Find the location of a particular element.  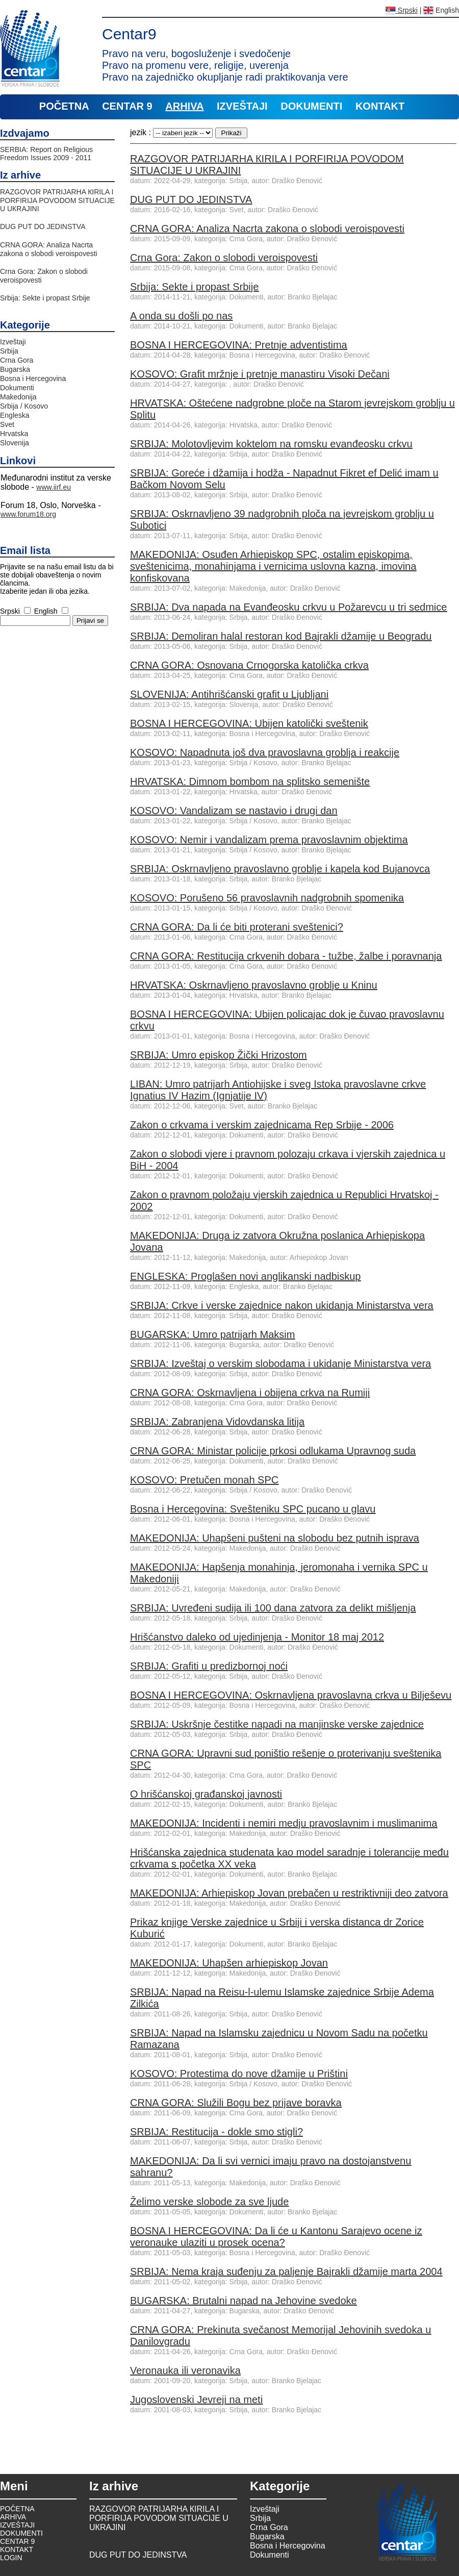

Srpski is located at coordinates (402, 10).